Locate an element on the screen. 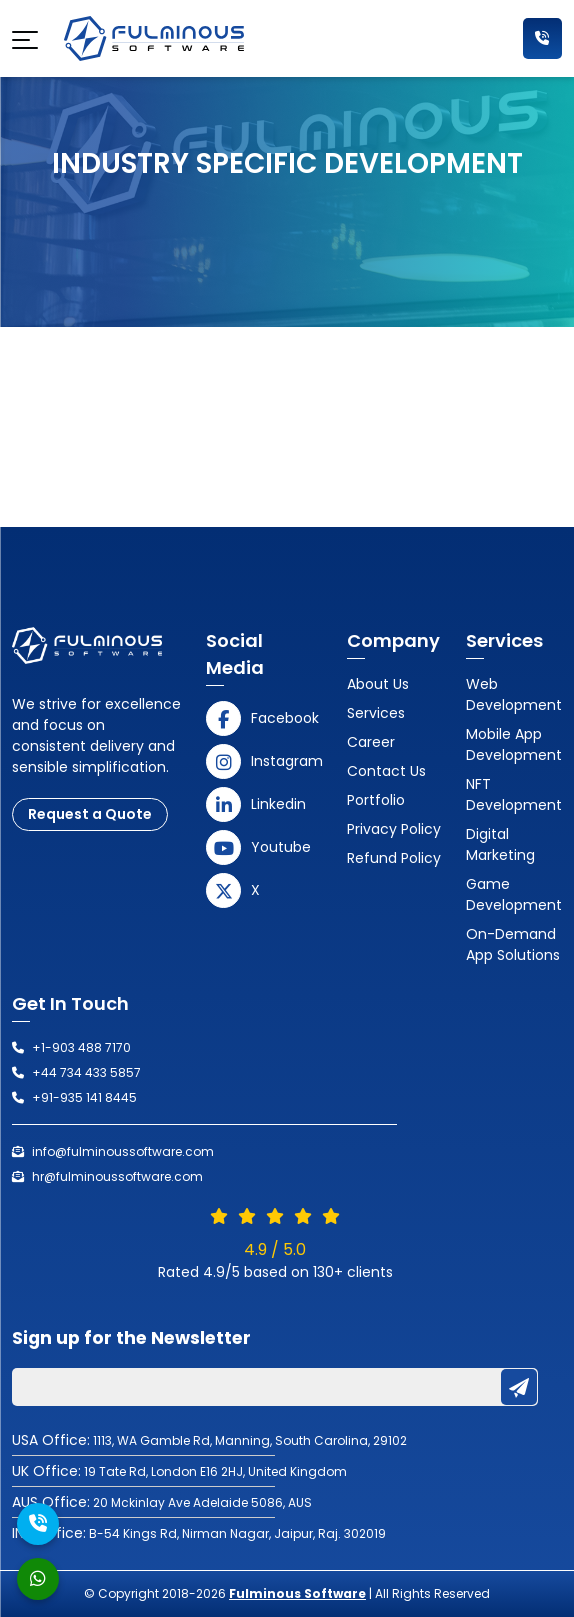 The image size is (574, 1617). Request a Quote is located at coordinates (90, 814).